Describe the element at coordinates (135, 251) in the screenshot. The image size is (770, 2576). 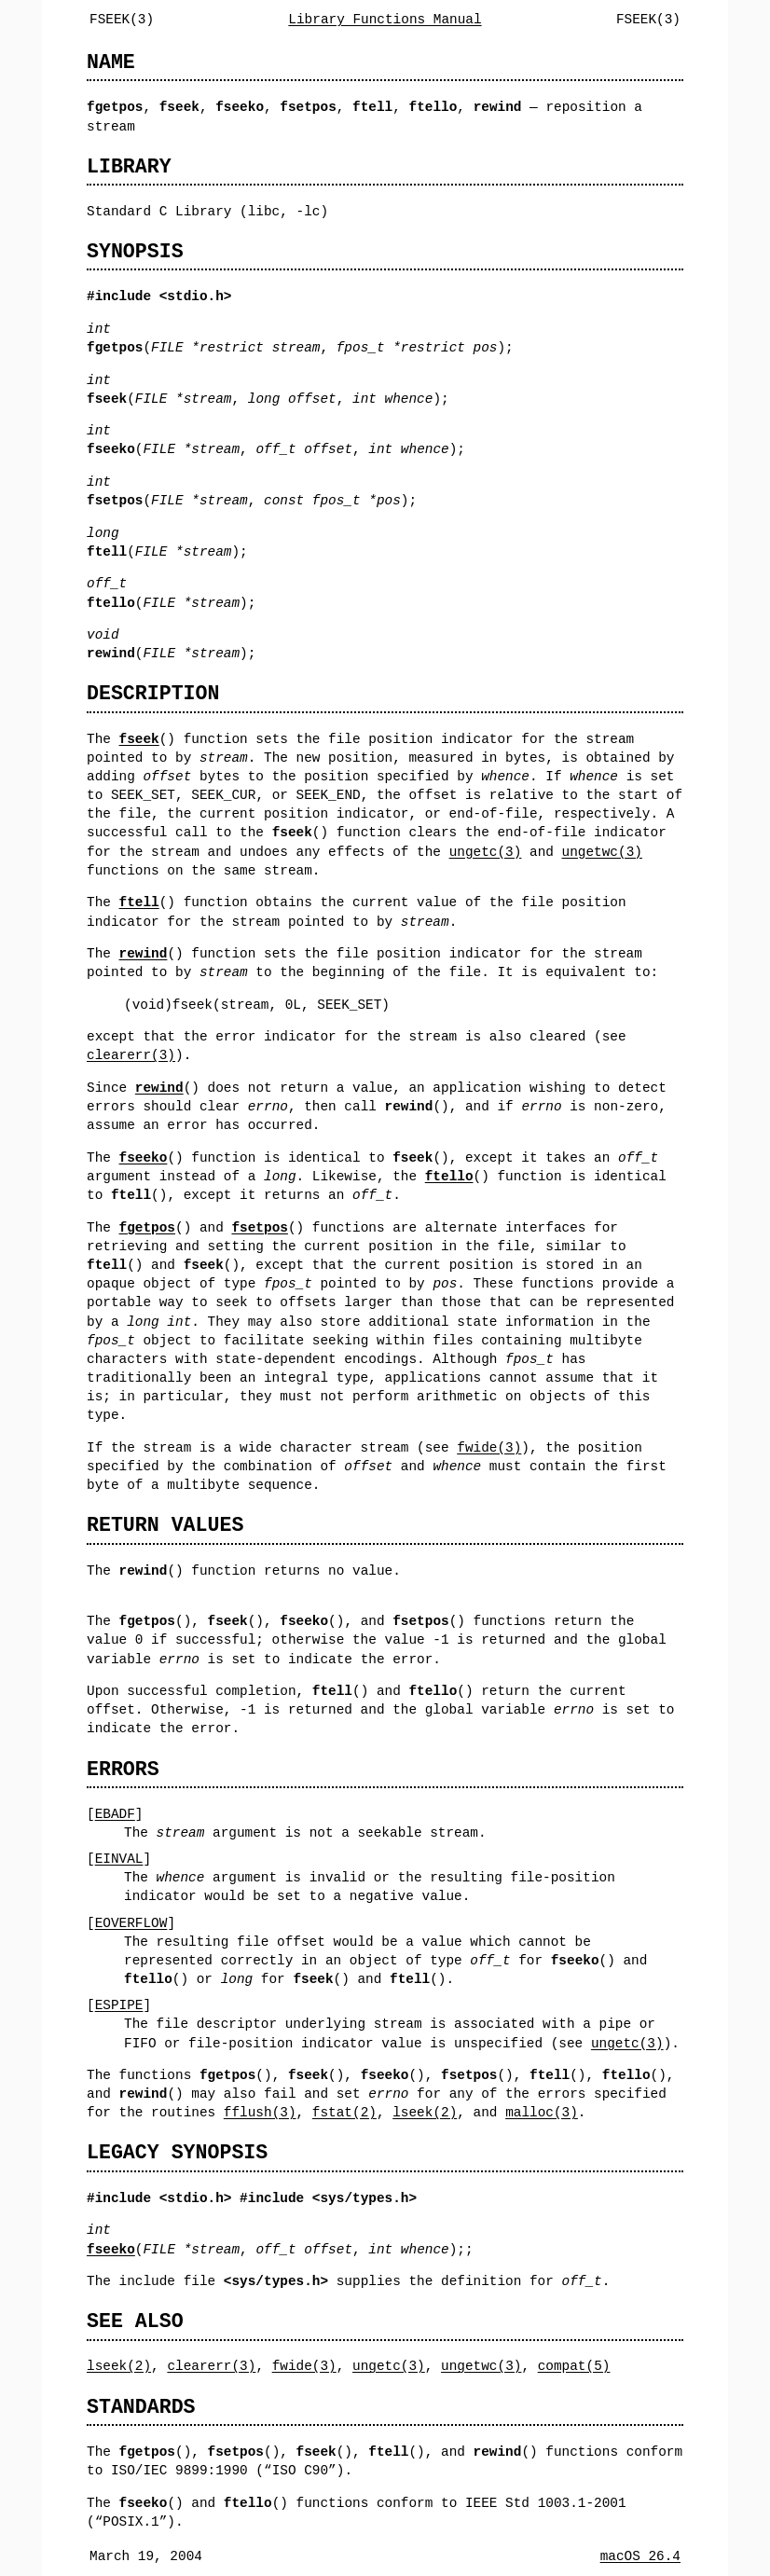
I see `SYNOPSIS` at that location.